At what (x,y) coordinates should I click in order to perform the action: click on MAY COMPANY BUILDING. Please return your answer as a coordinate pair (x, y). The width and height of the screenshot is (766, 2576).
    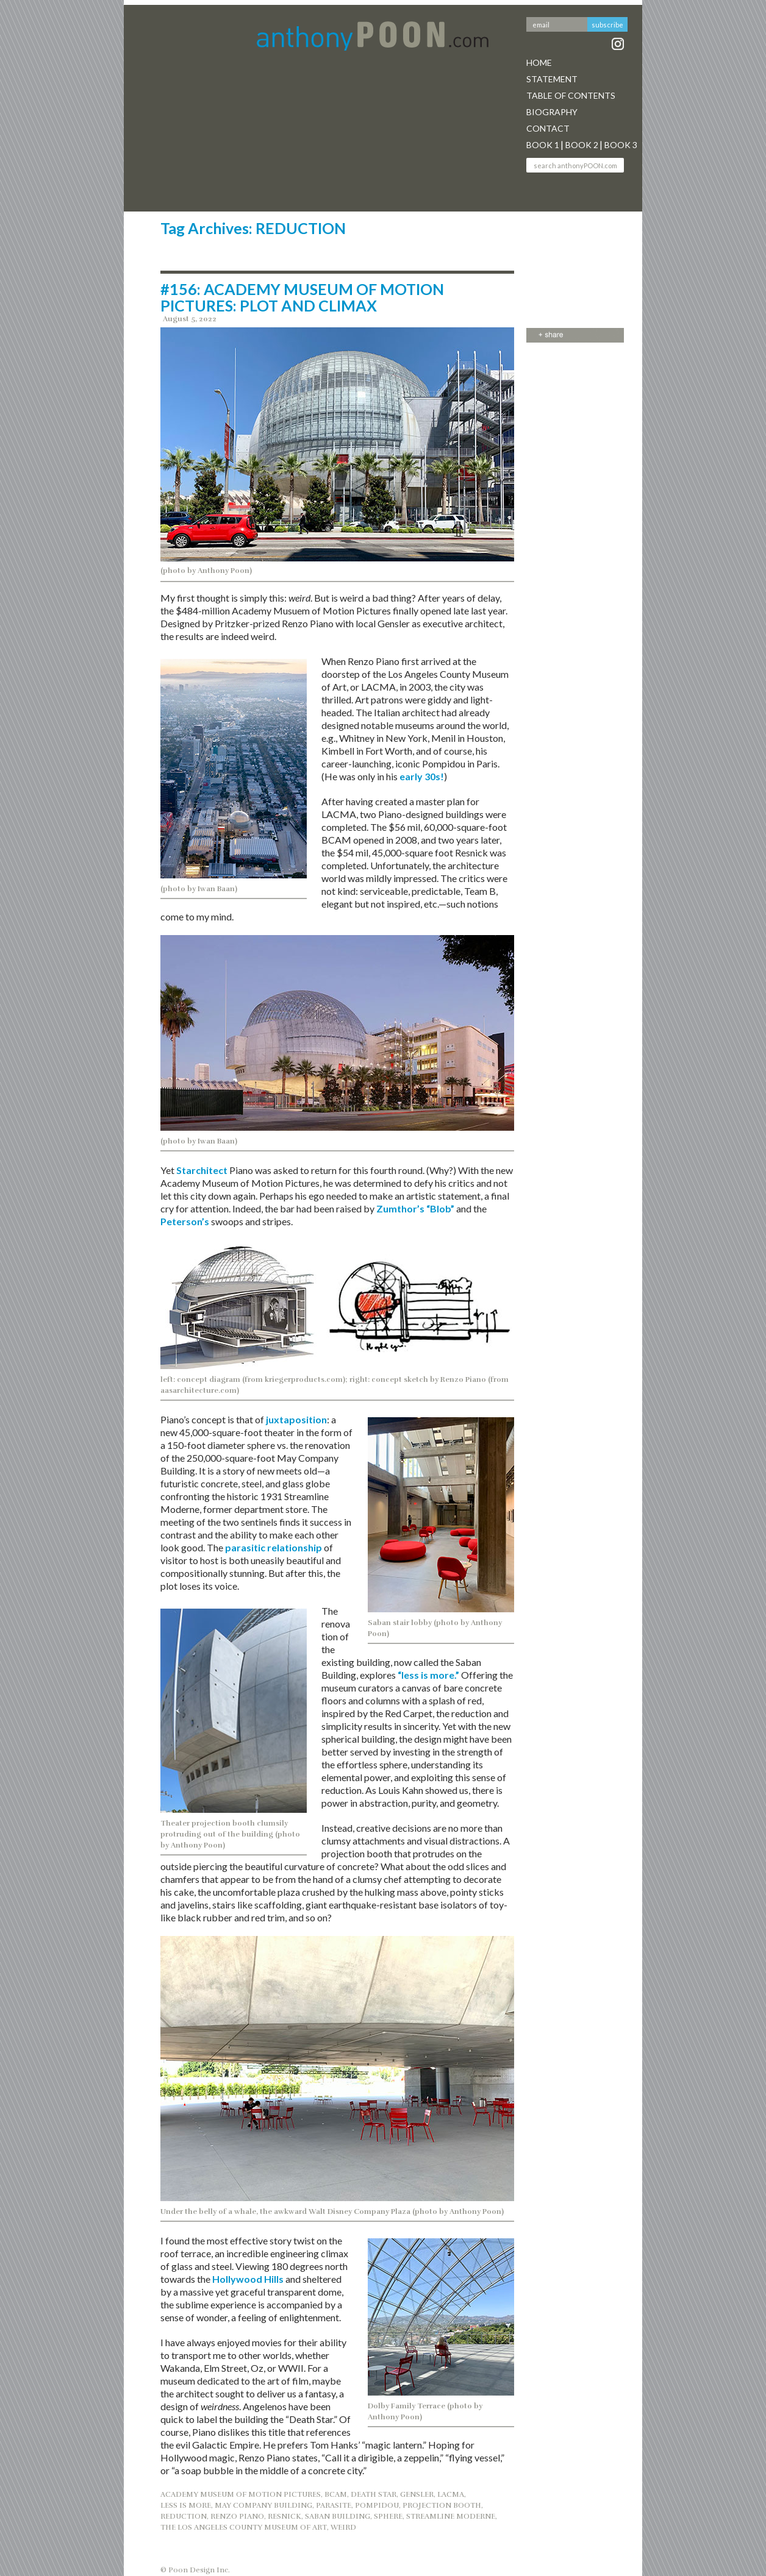
    Looking at the image, I should click on (263, 2505).